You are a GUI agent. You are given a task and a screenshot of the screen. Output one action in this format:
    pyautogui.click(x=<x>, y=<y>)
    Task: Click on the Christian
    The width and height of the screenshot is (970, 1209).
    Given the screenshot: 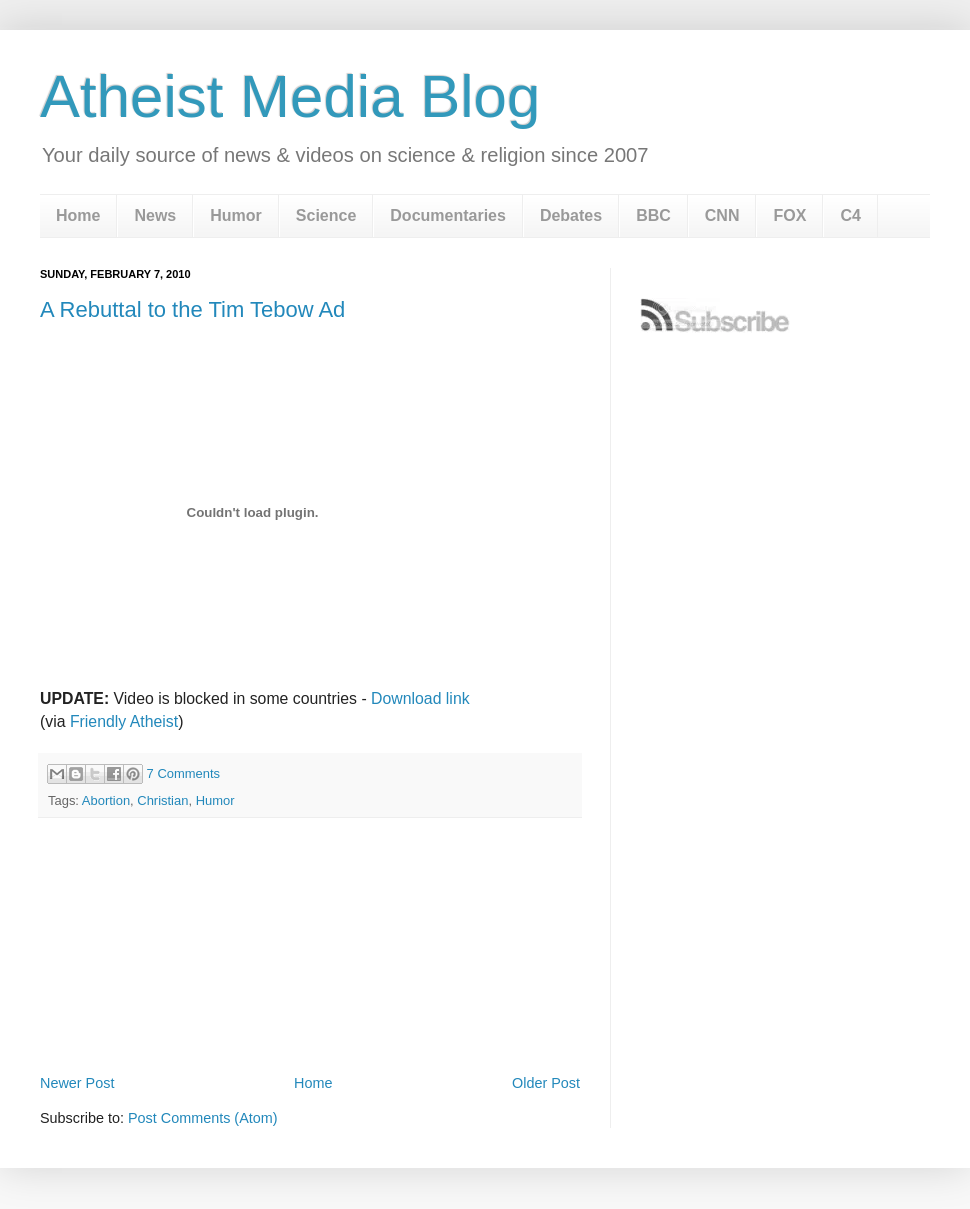 What is the action you would take?
    pyautogui.click(x=162, y=800)
    